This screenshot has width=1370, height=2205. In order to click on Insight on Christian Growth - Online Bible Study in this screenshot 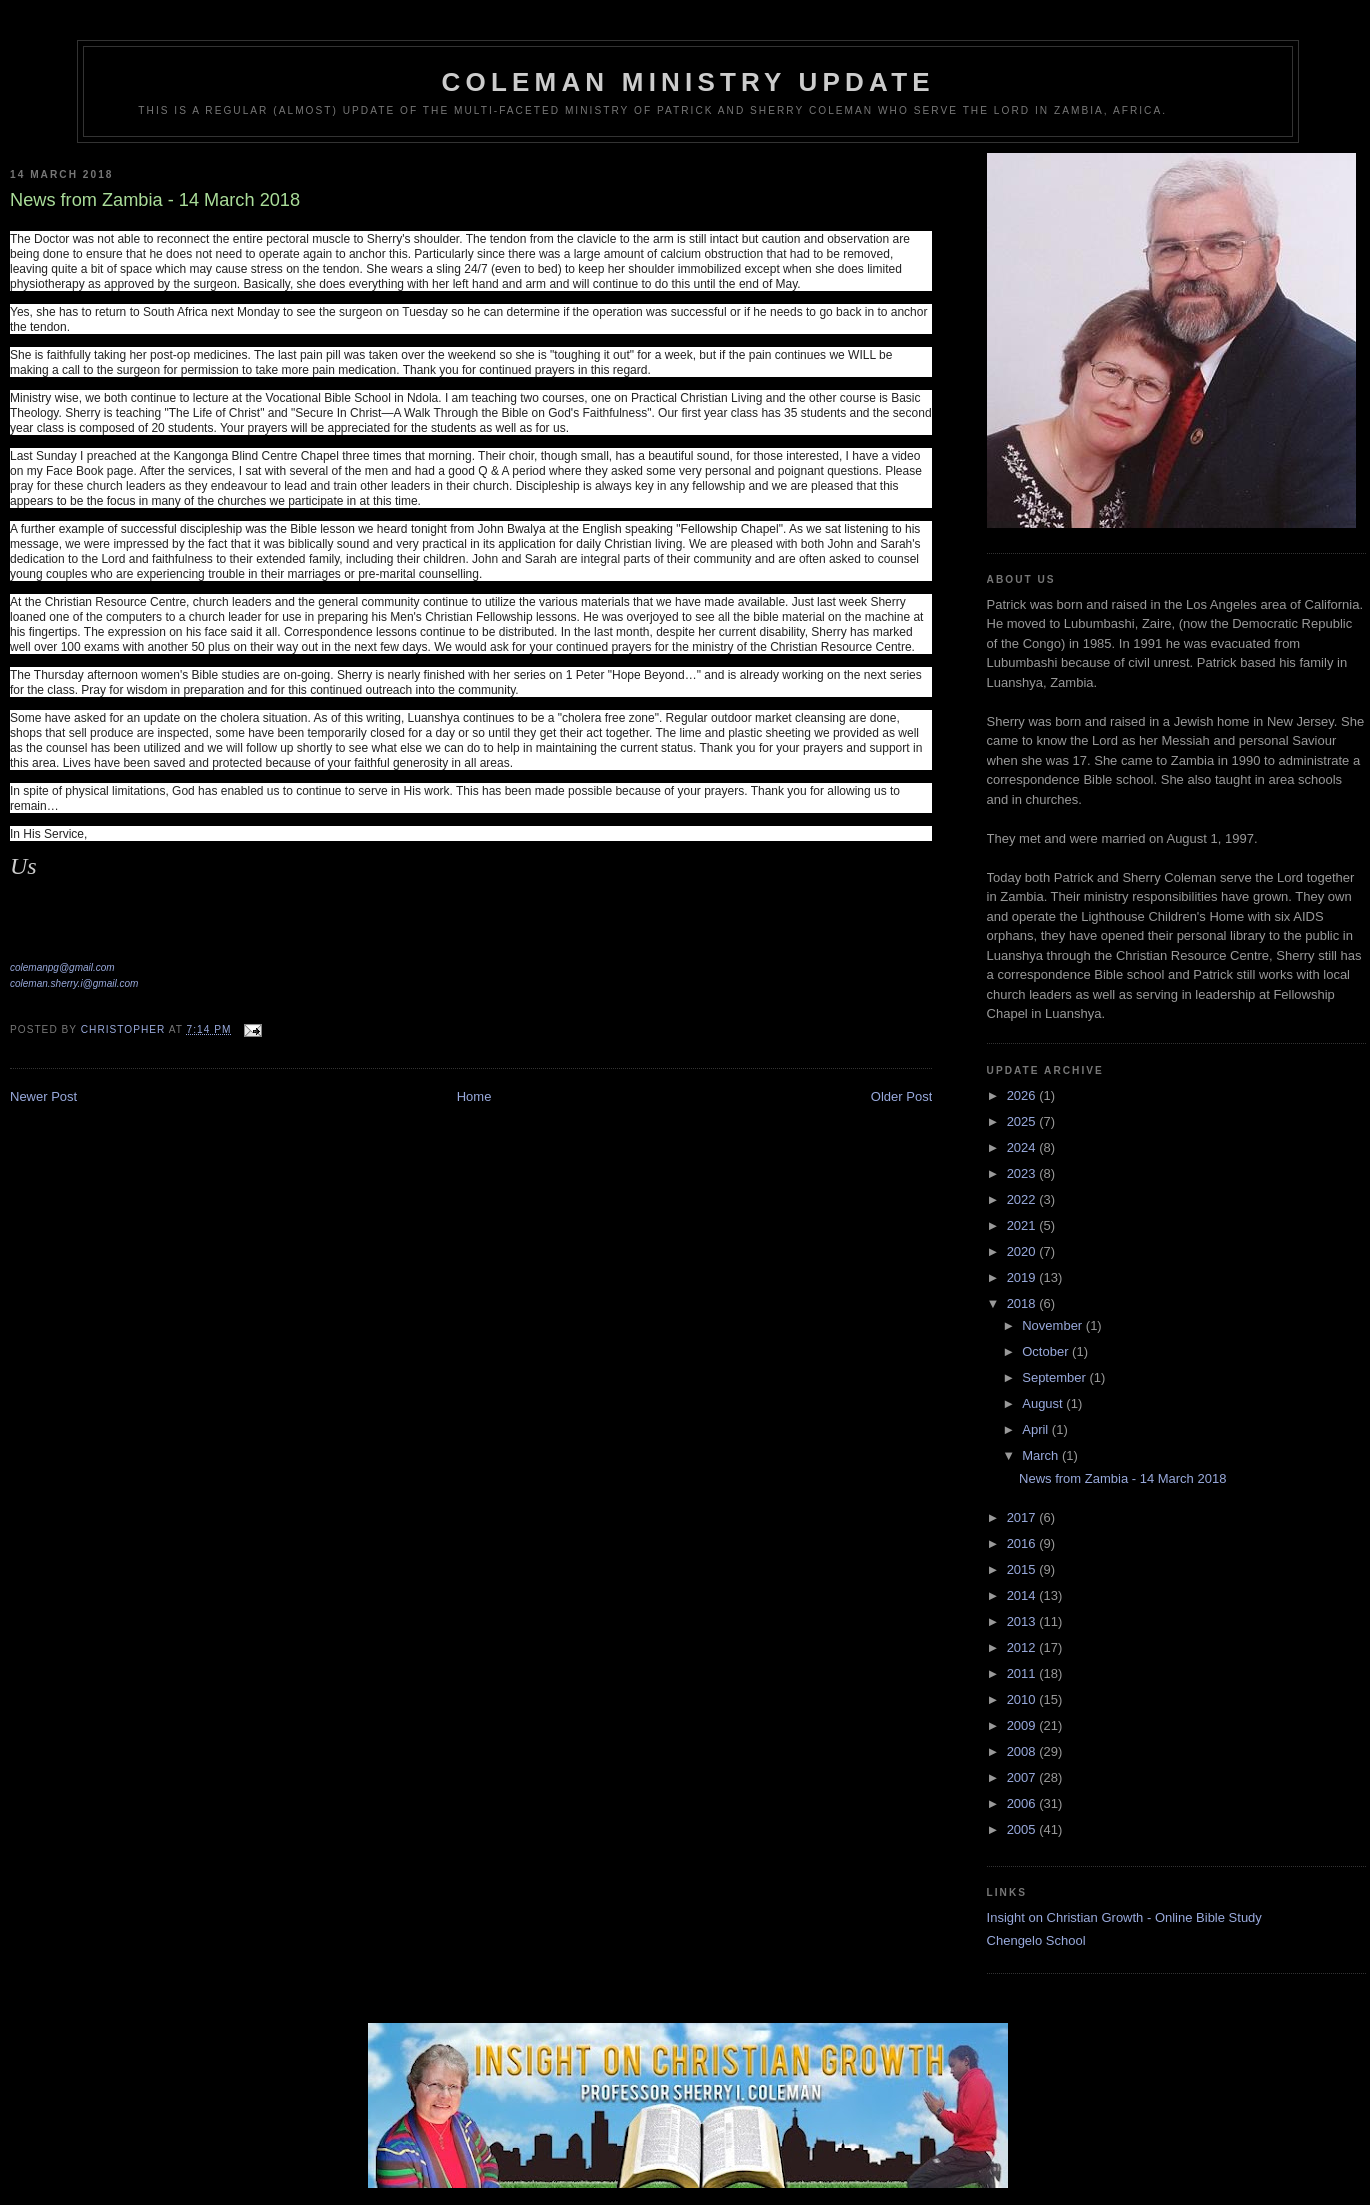, I will do `click(1124, 1917)`.